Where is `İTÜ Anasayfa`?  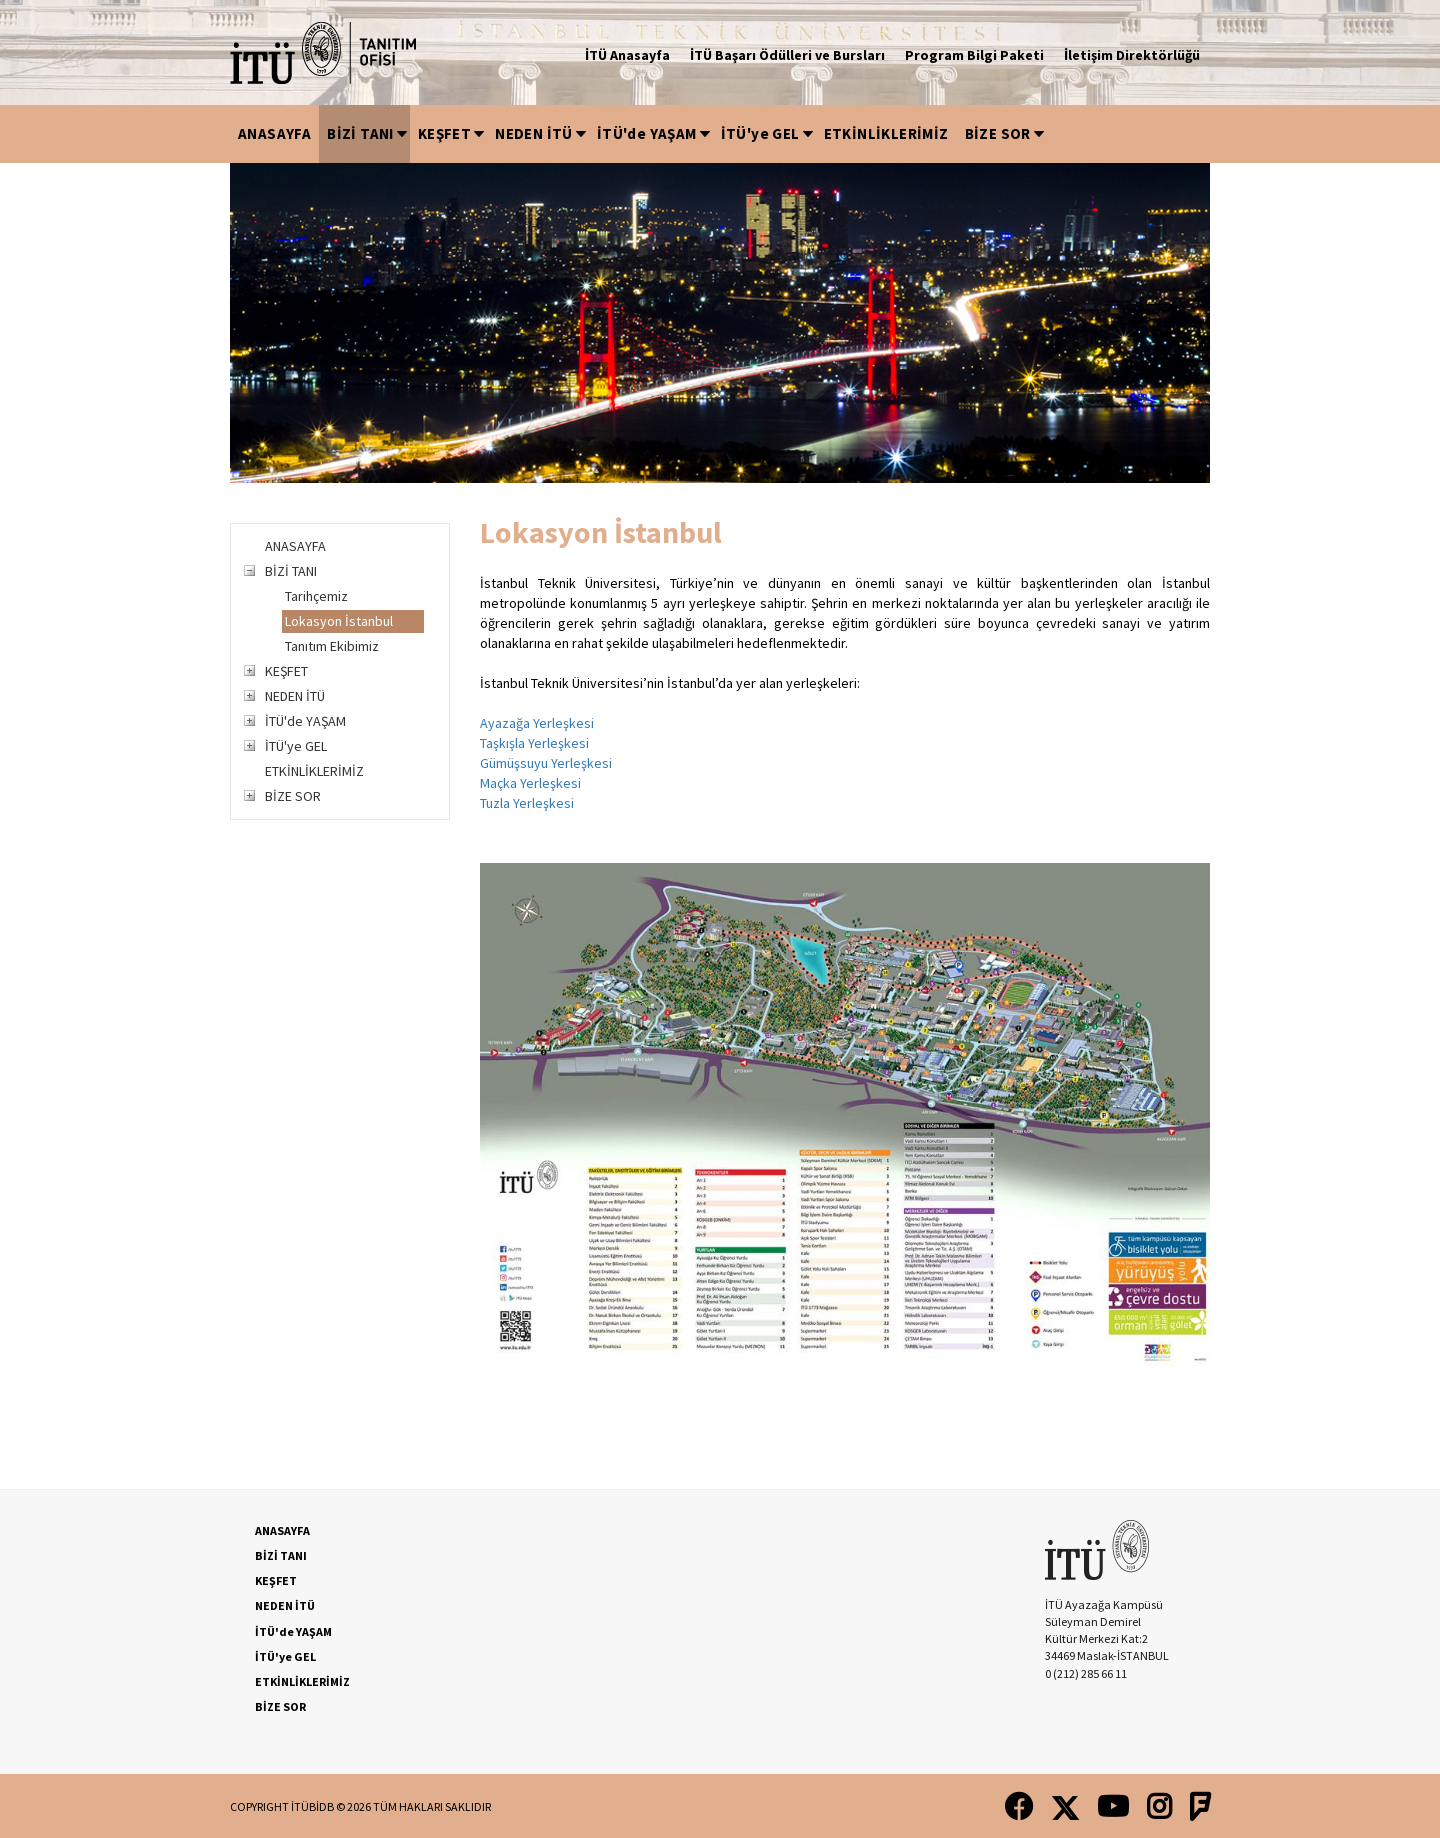
İTÜ Anasayfa is located at coordinates (627, 55).